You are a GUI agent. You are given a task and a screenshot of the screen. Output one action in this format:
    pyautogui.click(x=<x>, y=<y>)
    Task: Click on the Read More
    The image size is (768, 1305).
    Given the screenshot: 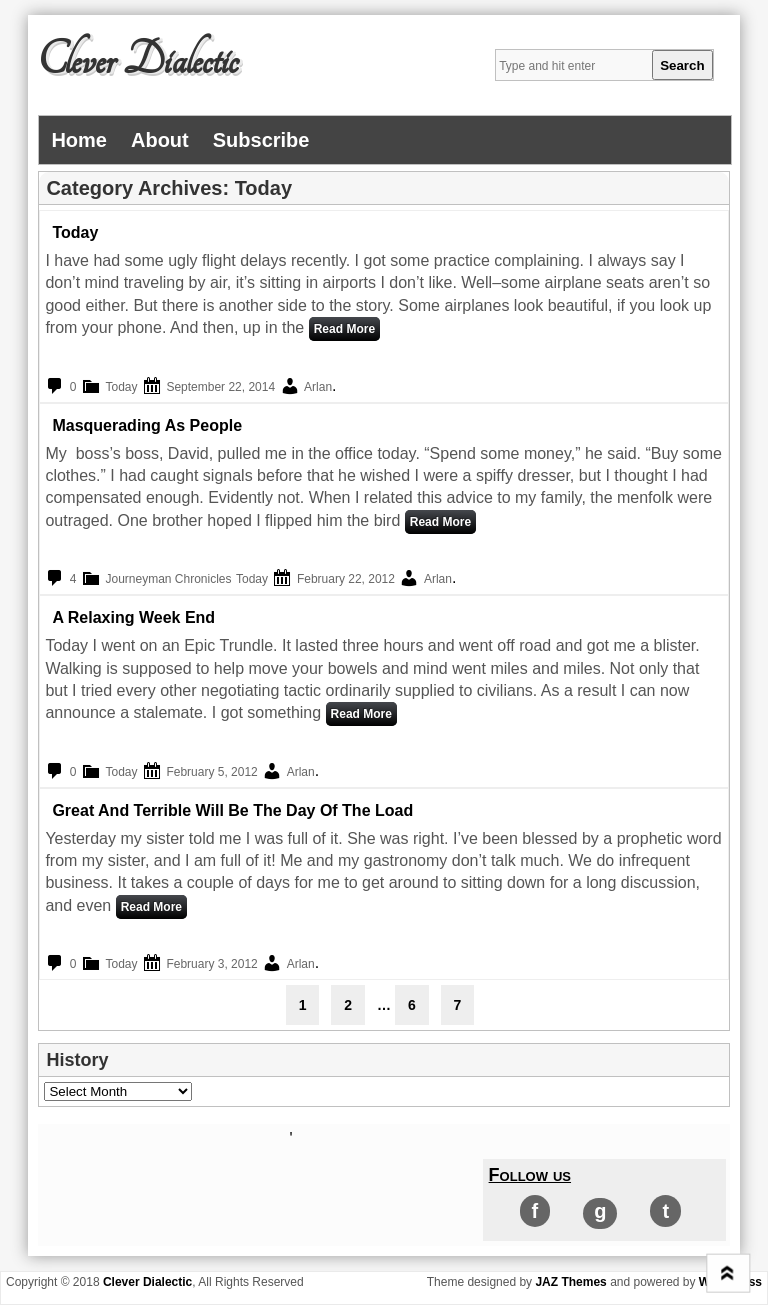 What is the action you would take?
    pyautogui.click(x=344, y=329)
    